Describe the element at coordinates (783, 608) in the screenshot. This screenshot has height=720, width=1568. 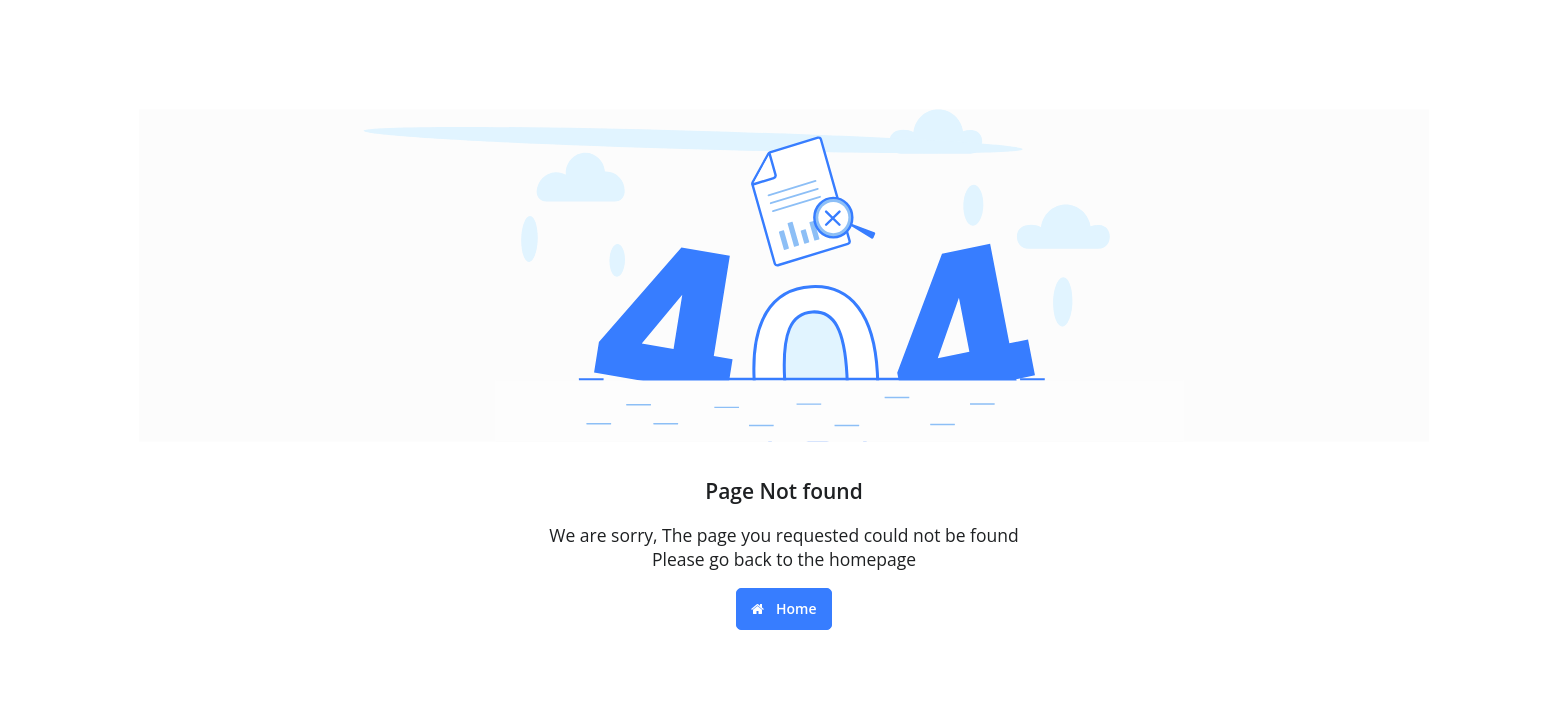
I see `Home` at that location.